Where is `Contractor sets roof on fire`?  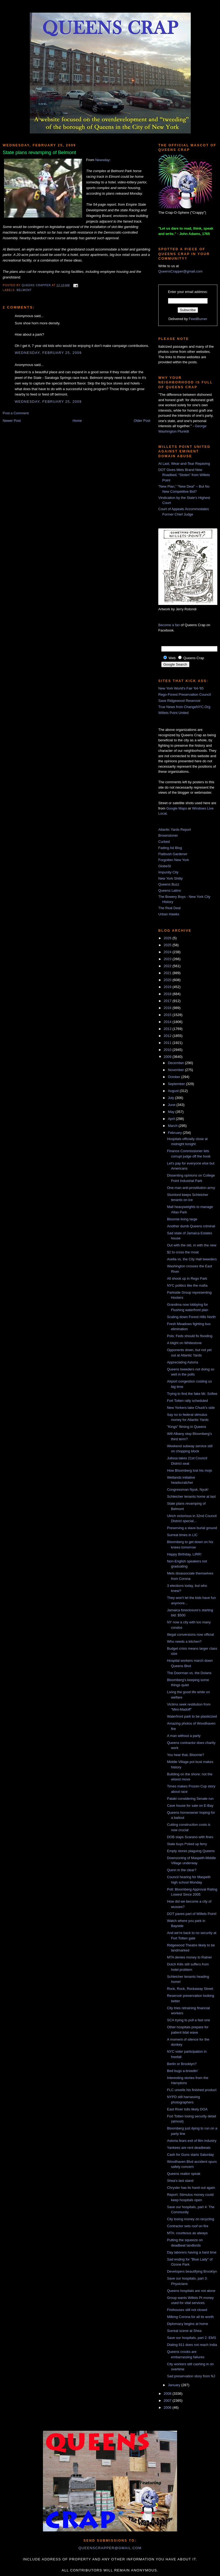
Contractor sets roof on fire is located at coordinates (187, 2226).